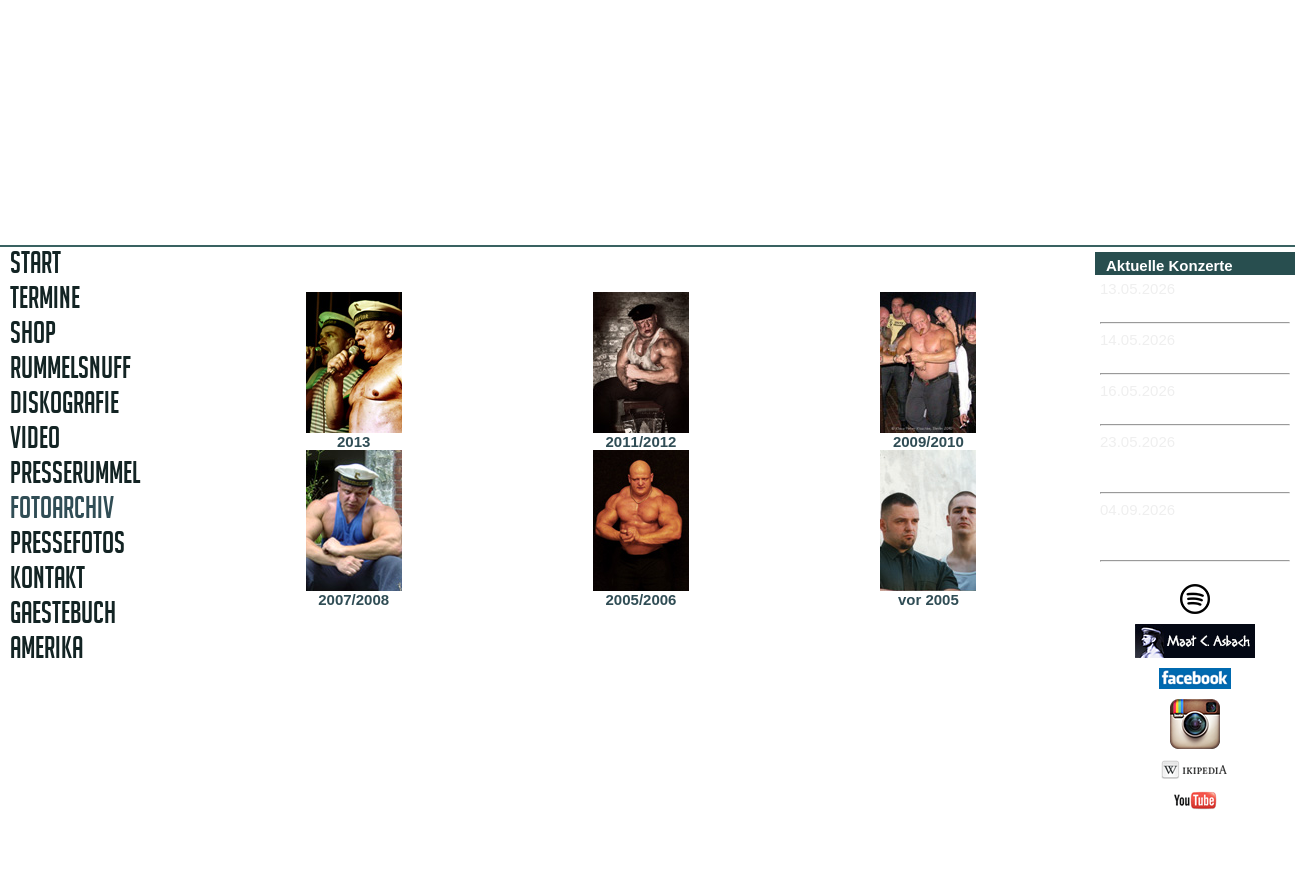  Describe the element at coordinates (64, 402) in the screenshot. I see `DISKOGRAFIE` at that location.